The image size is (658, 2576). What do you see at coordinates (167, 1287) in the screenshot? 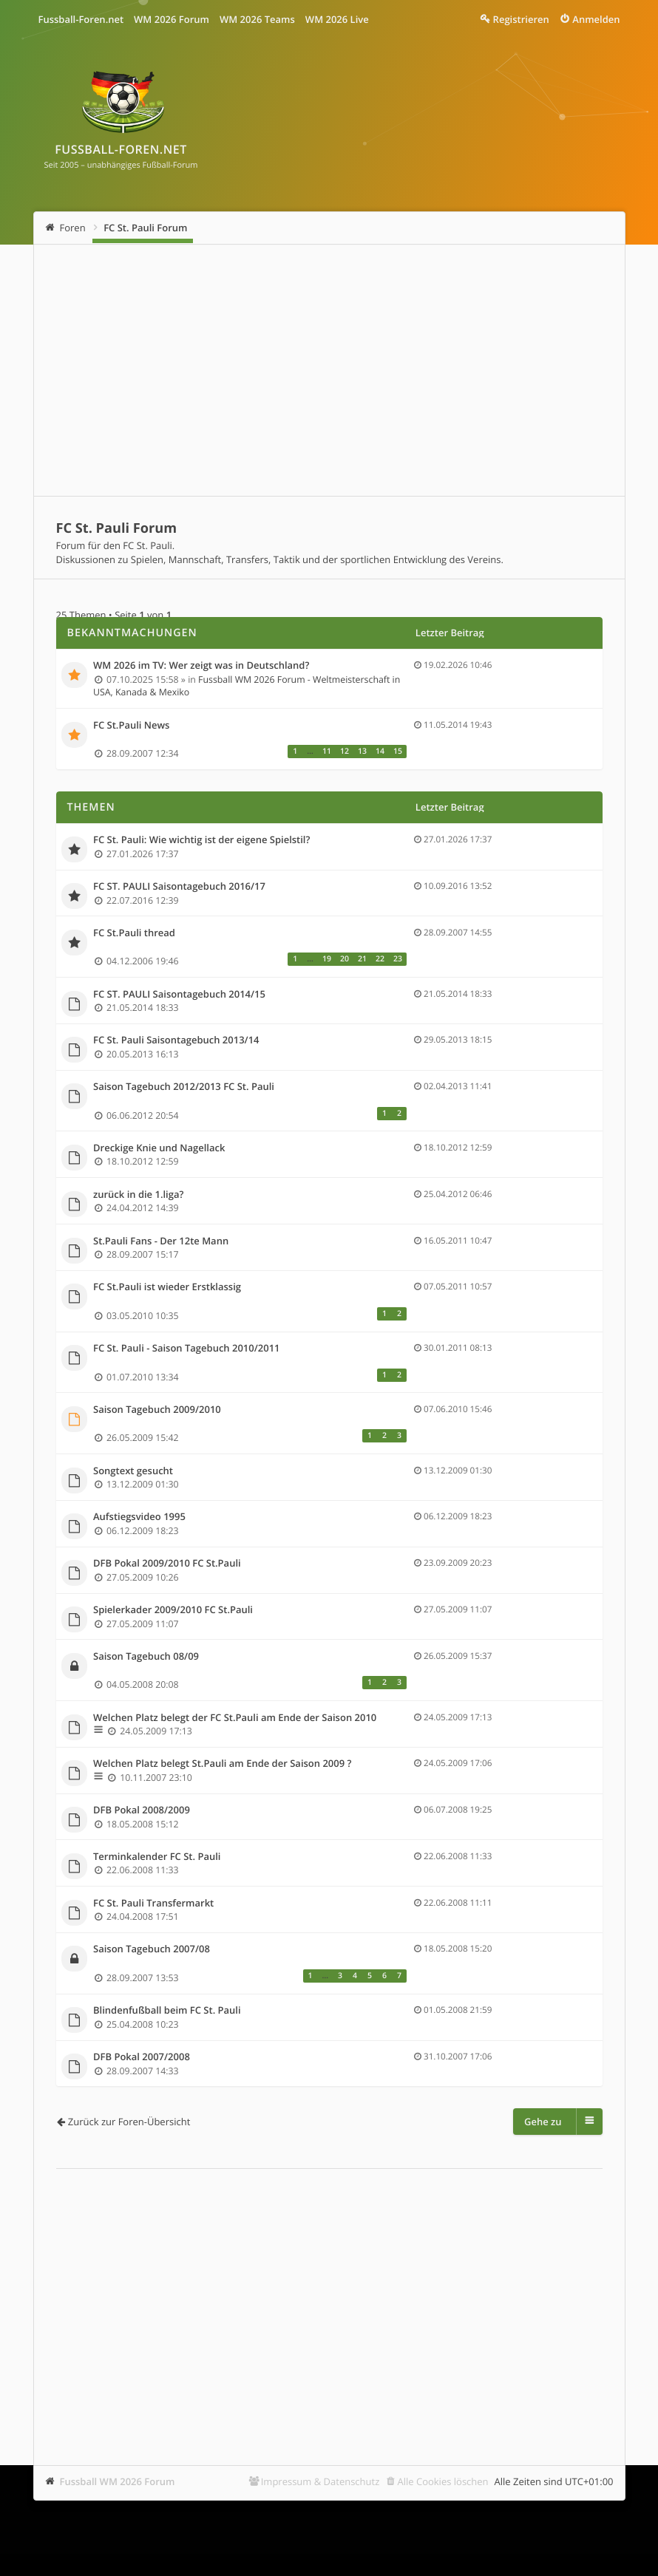
I see `FC St.Pauli ist wieder Erstklassig` at bounding box center [167, 1287].